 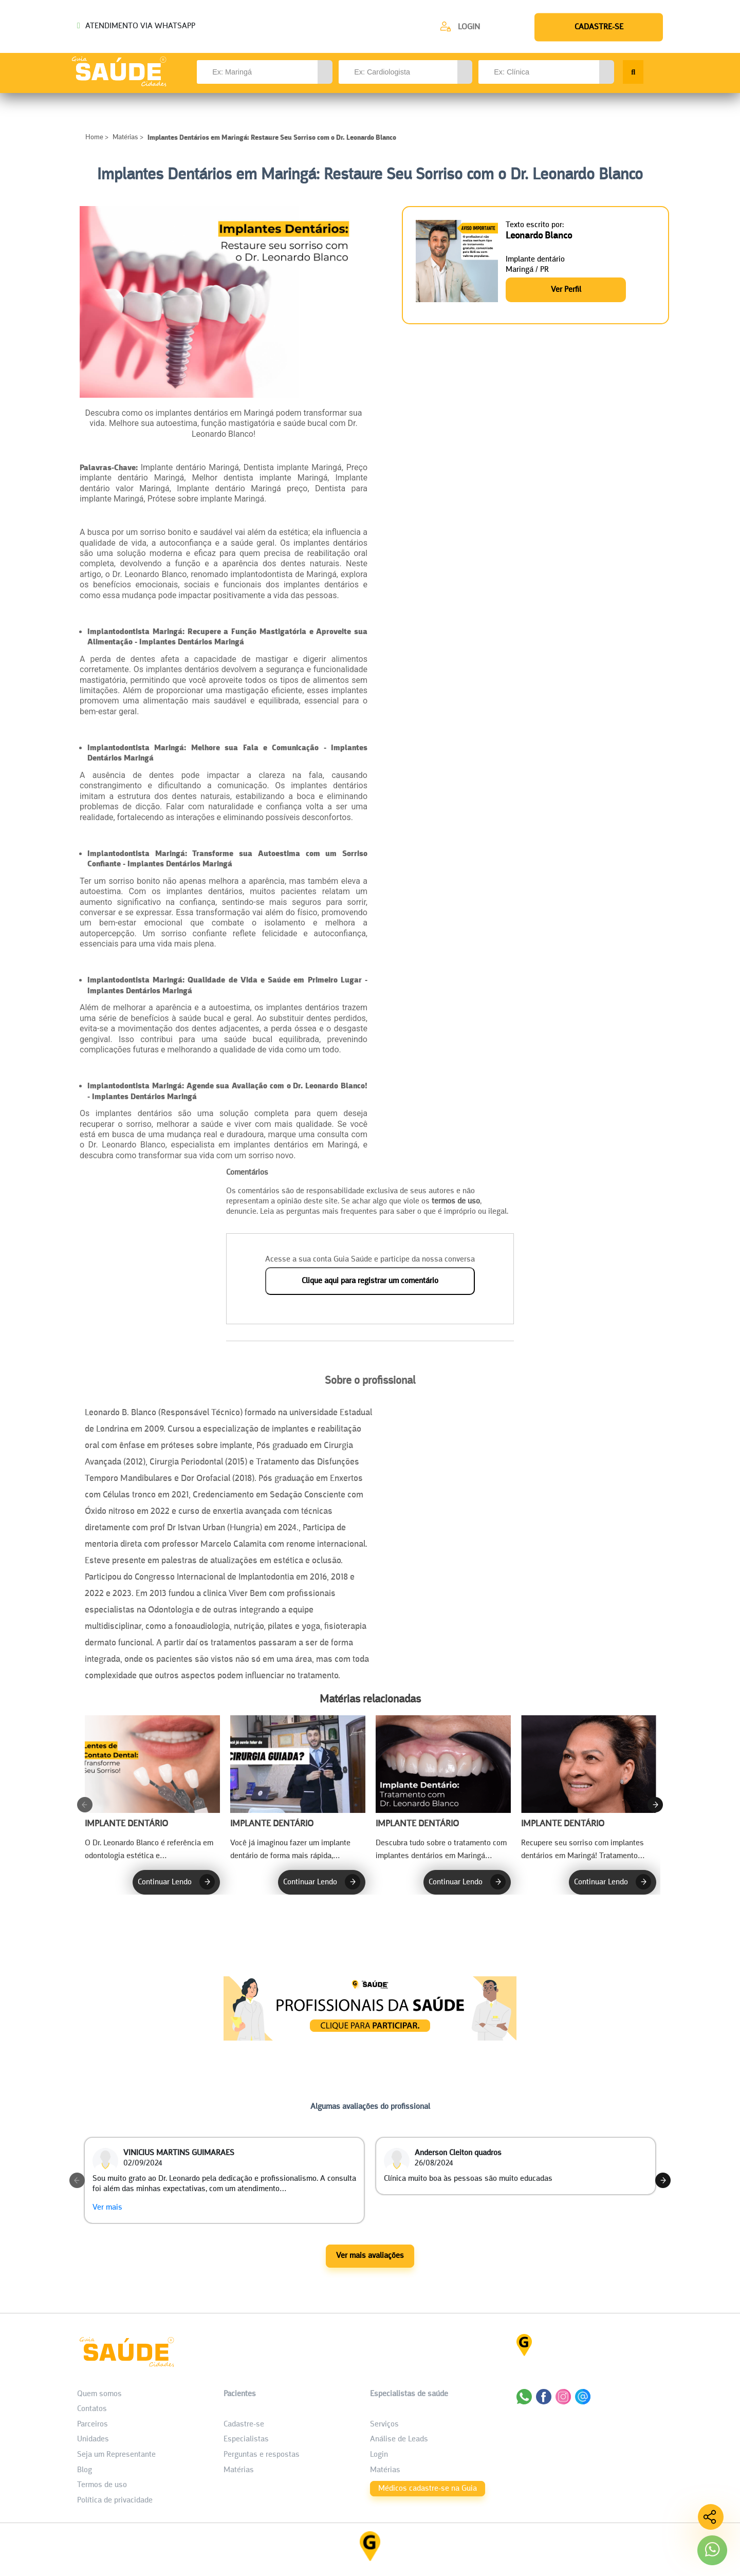 I want to click on [button], so click(x=325, y=72).